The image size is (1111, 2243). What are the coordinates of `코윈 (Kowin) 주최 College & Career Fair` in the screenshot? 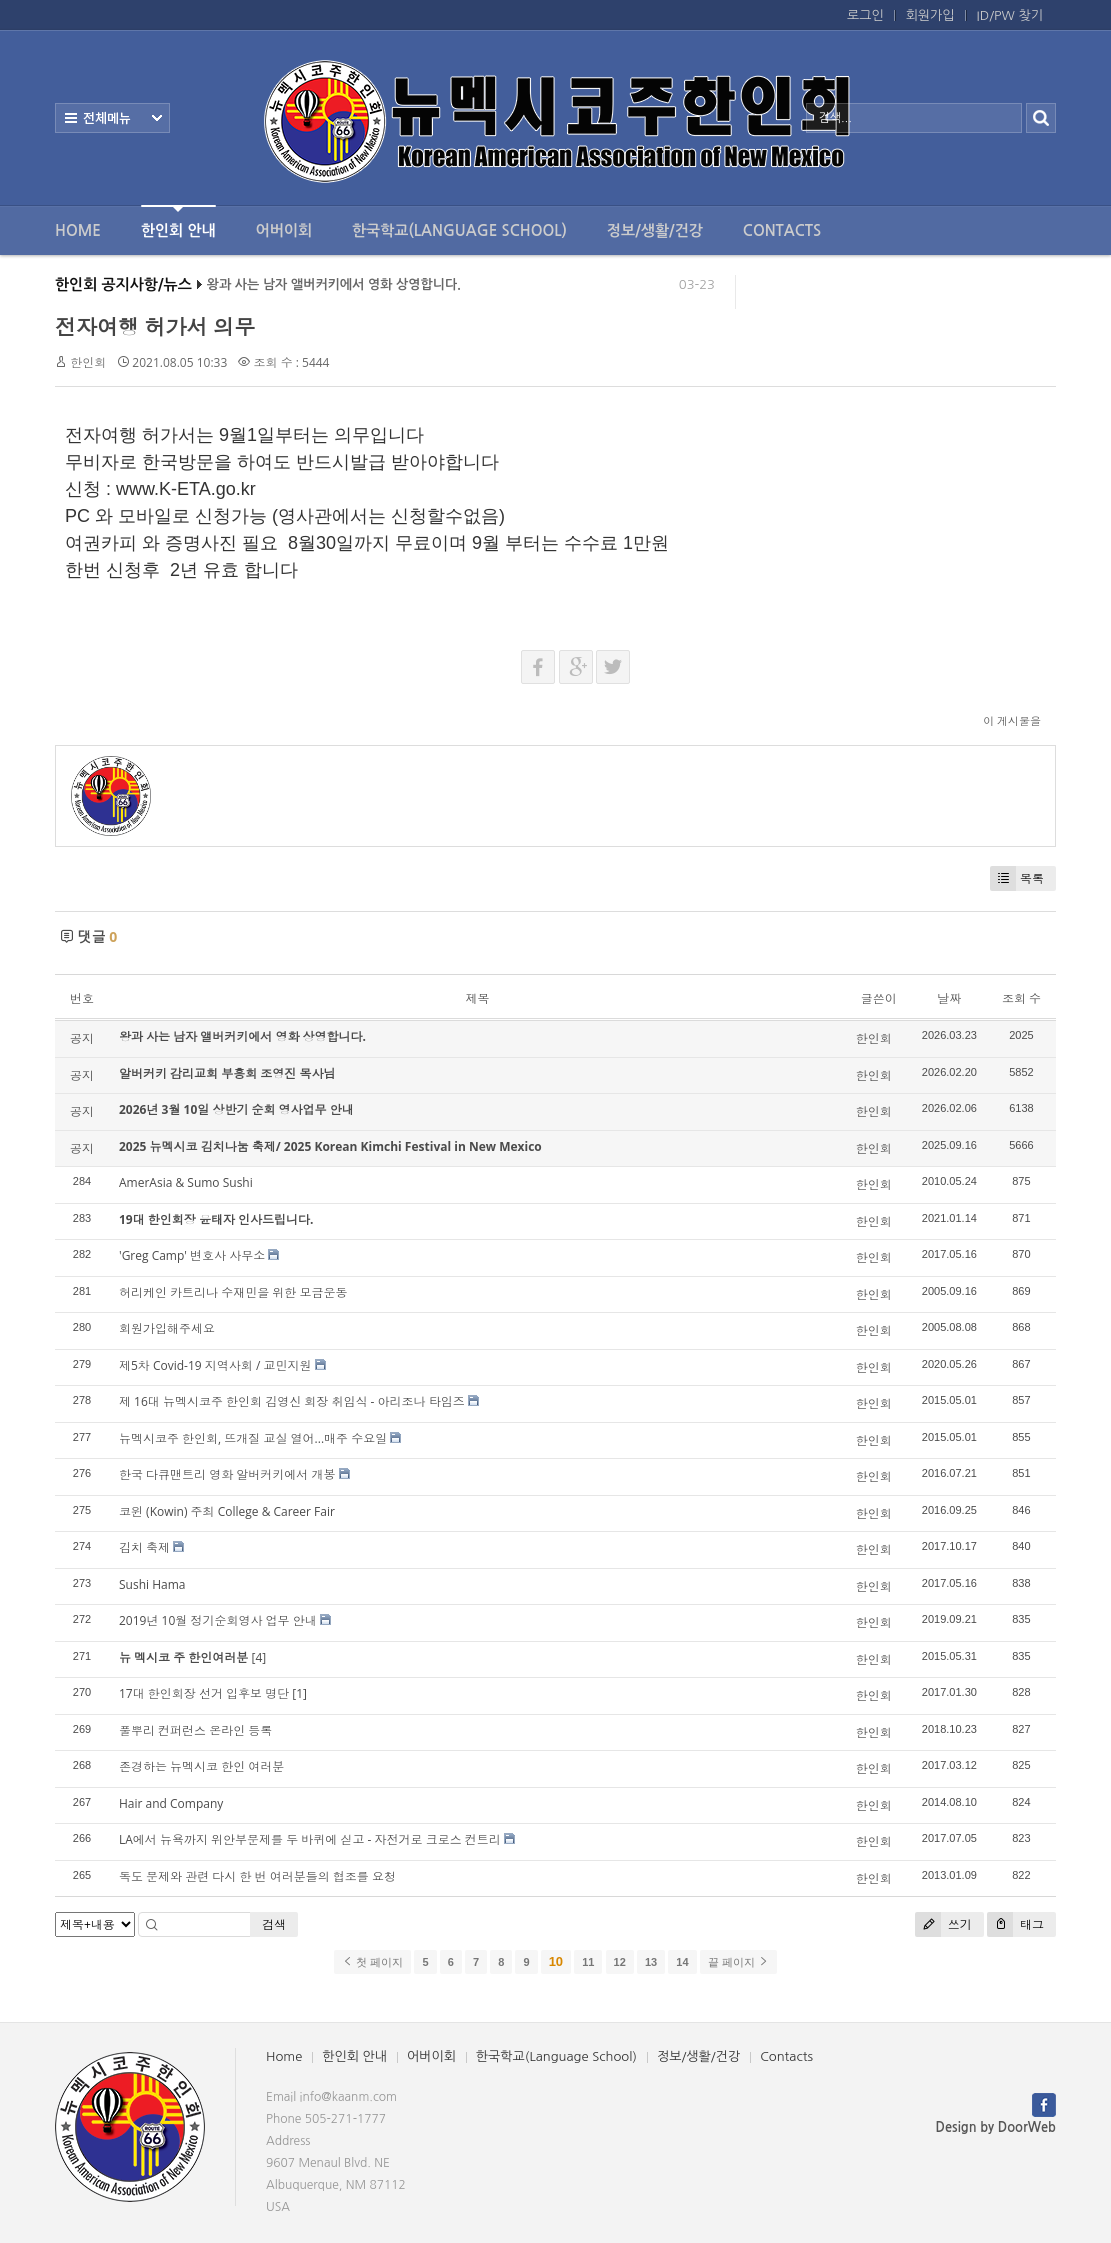 It's located at (227, 1511).